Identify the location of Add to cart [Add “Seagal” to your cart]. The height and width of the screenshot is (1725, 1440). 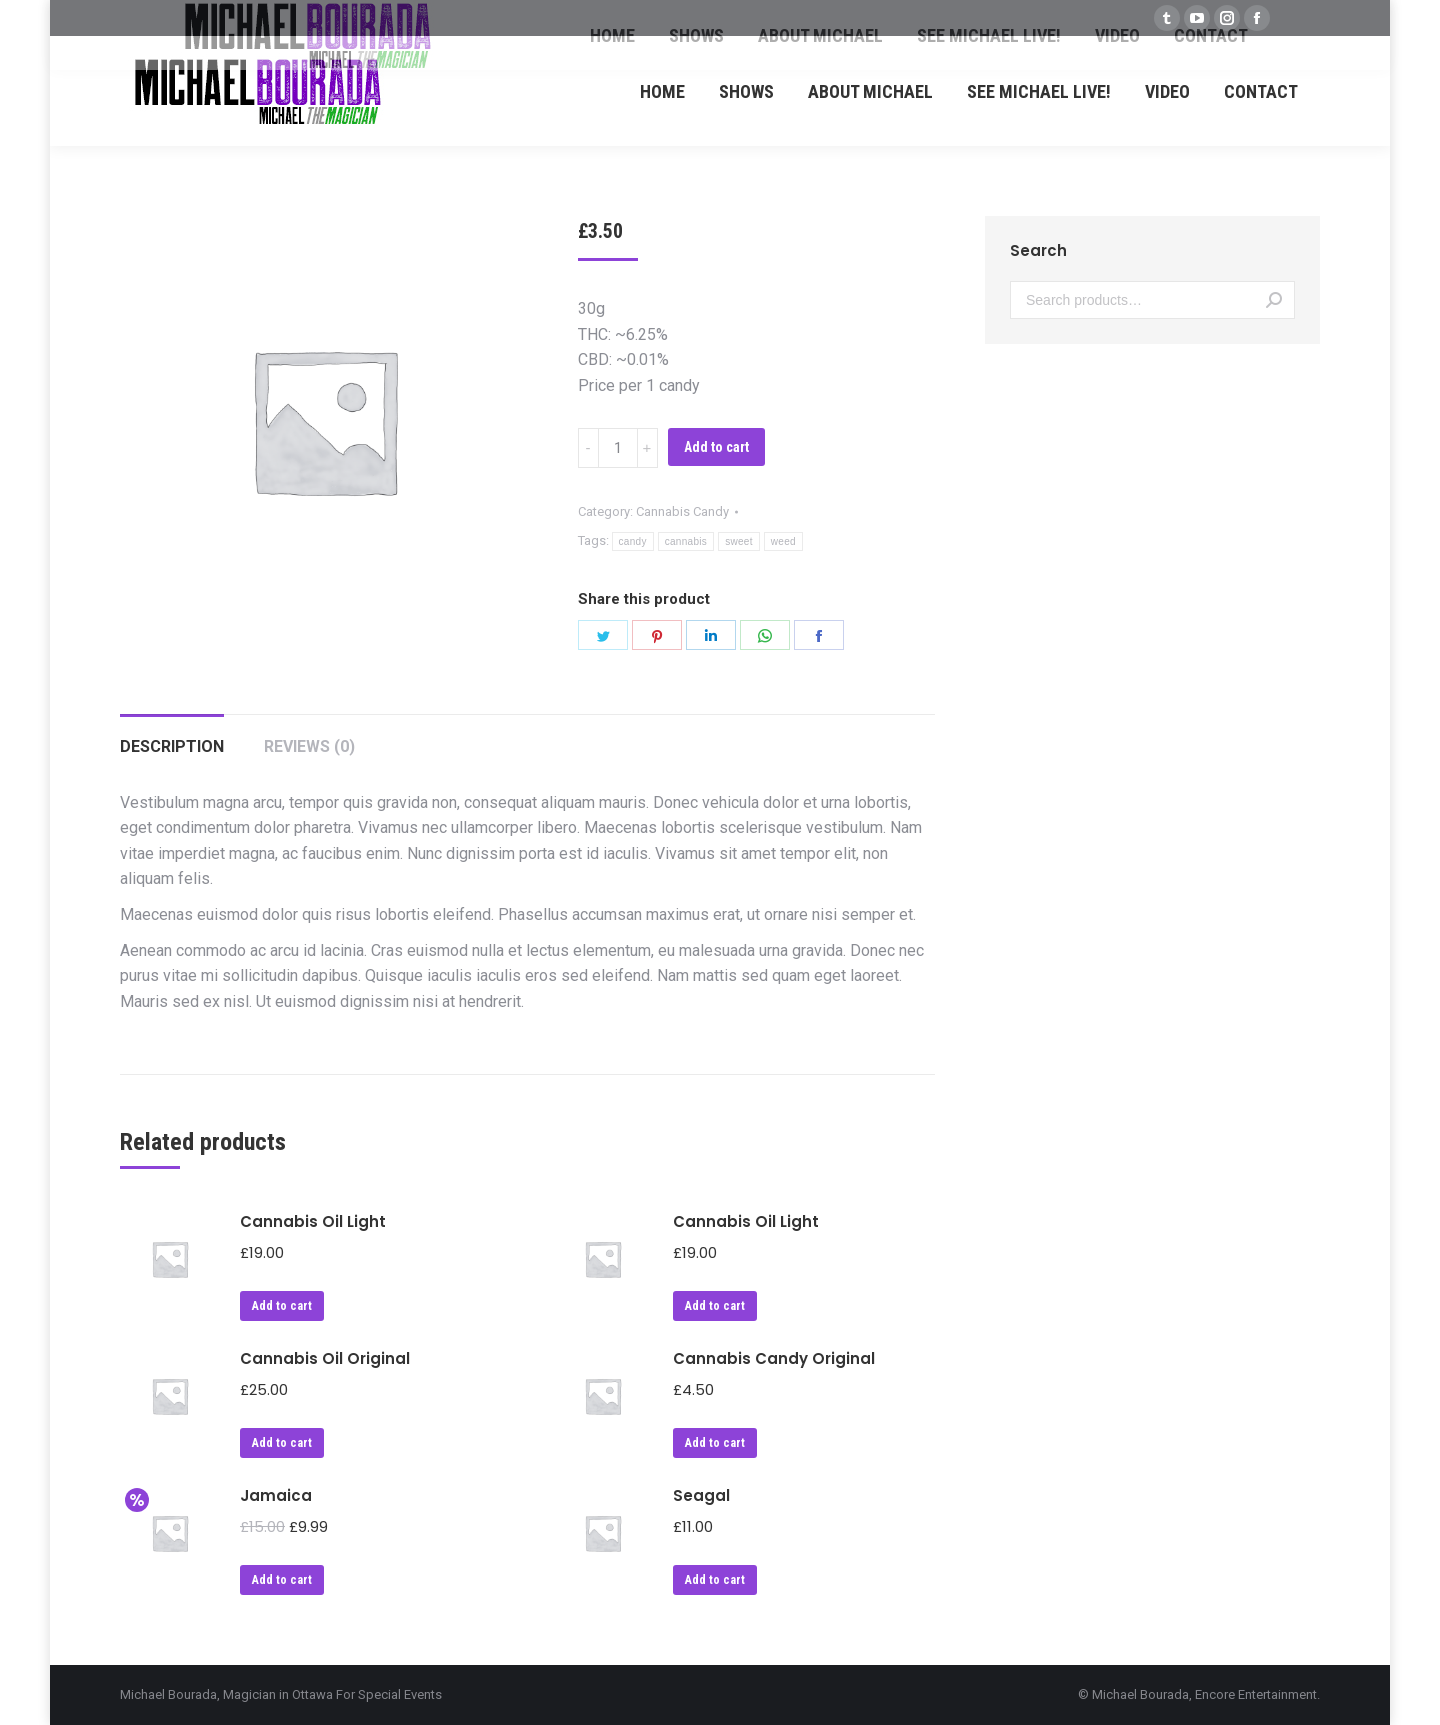
(715, 1580).